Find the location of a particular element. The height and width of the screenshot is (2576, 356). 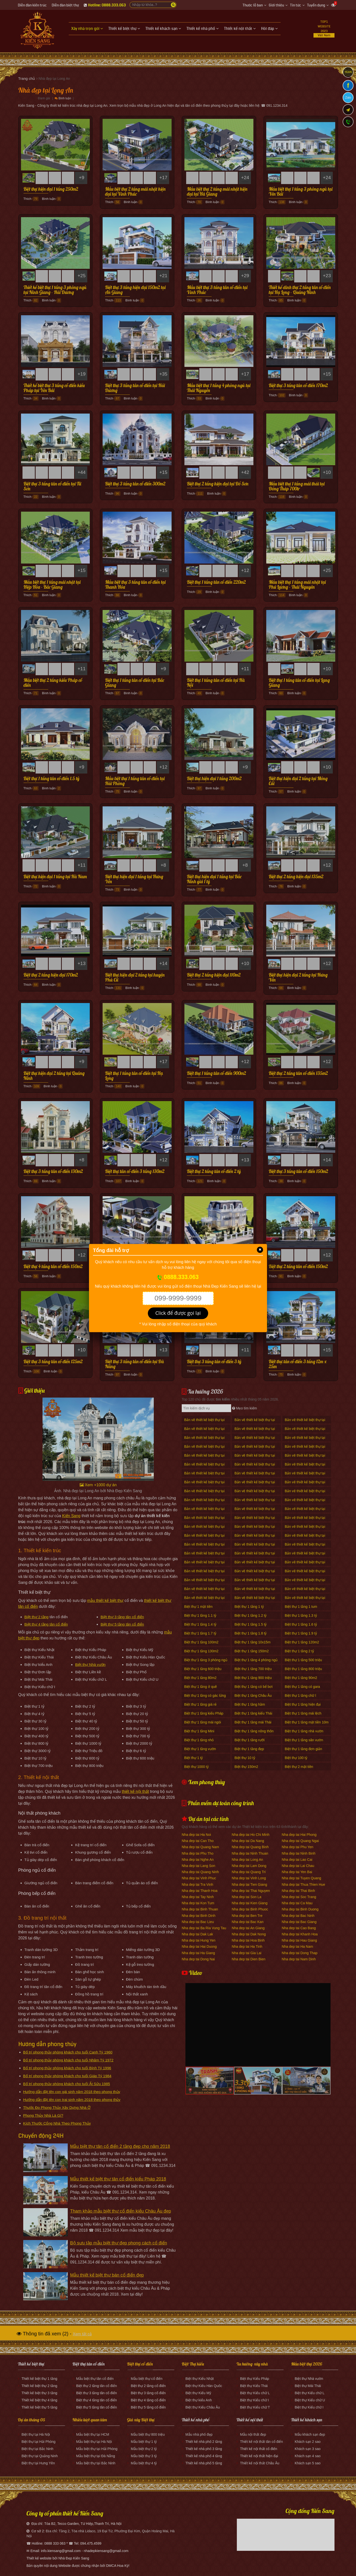

Biệt thự 4 tầng cổ điển is located at coordinates (148, 2400).